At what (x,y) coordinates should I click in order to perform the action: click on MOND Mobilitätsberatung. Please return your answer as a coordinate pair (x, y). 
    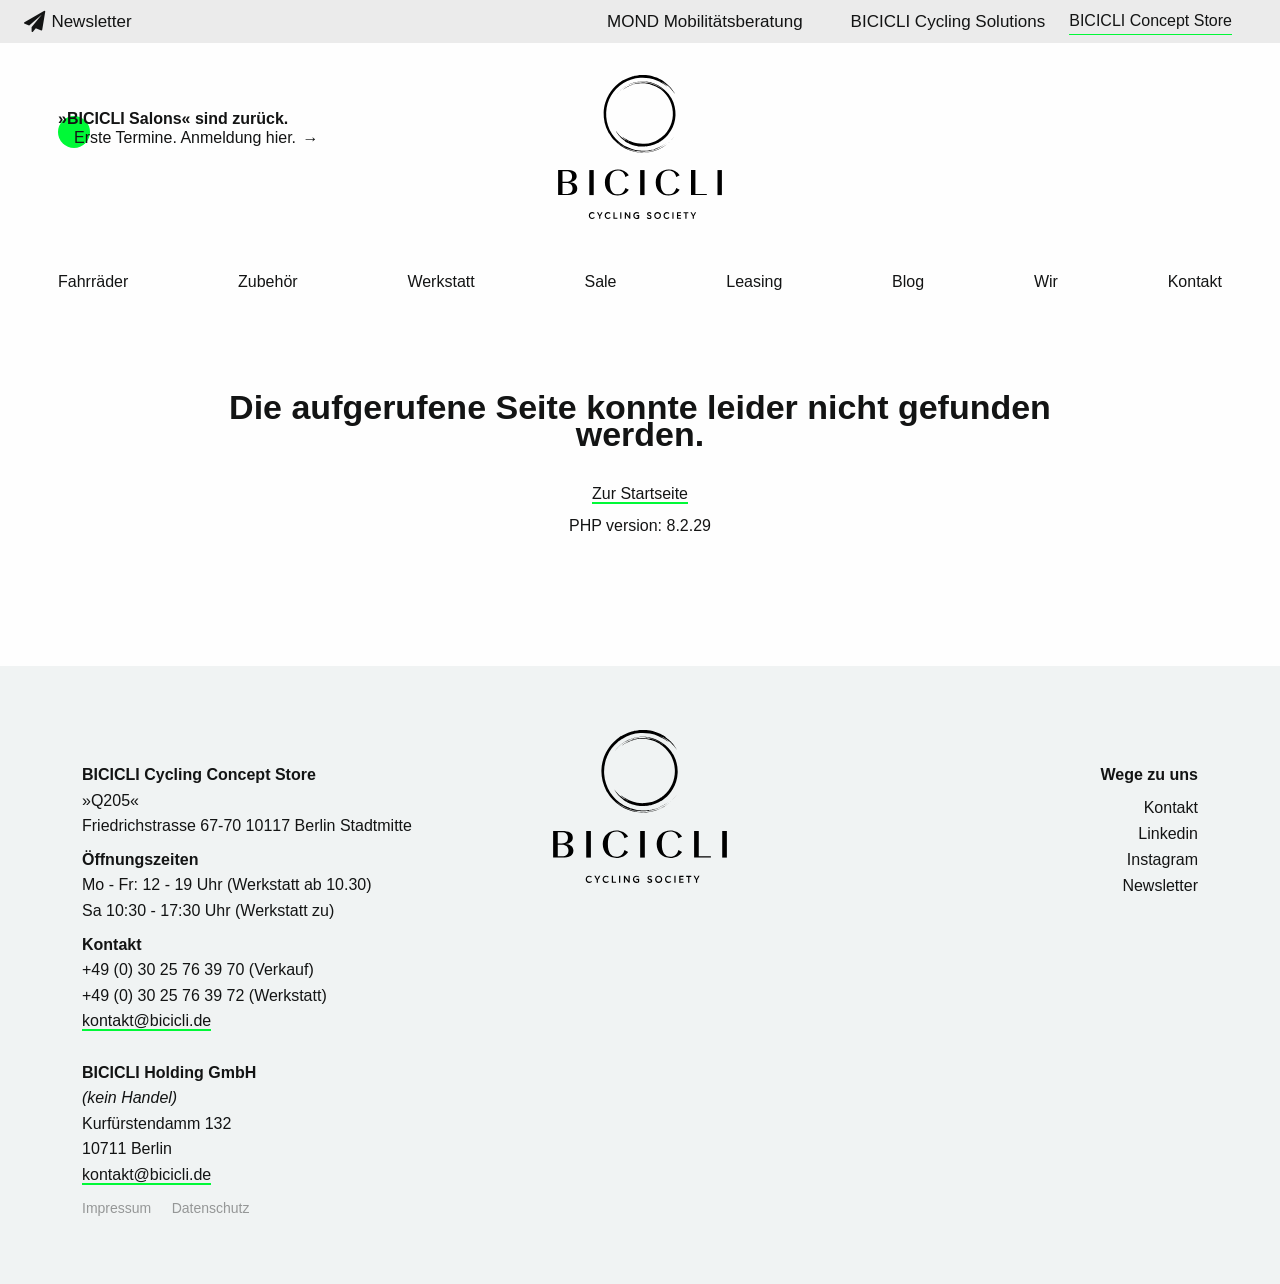
    Looking at the image, I should click on (705, 21).